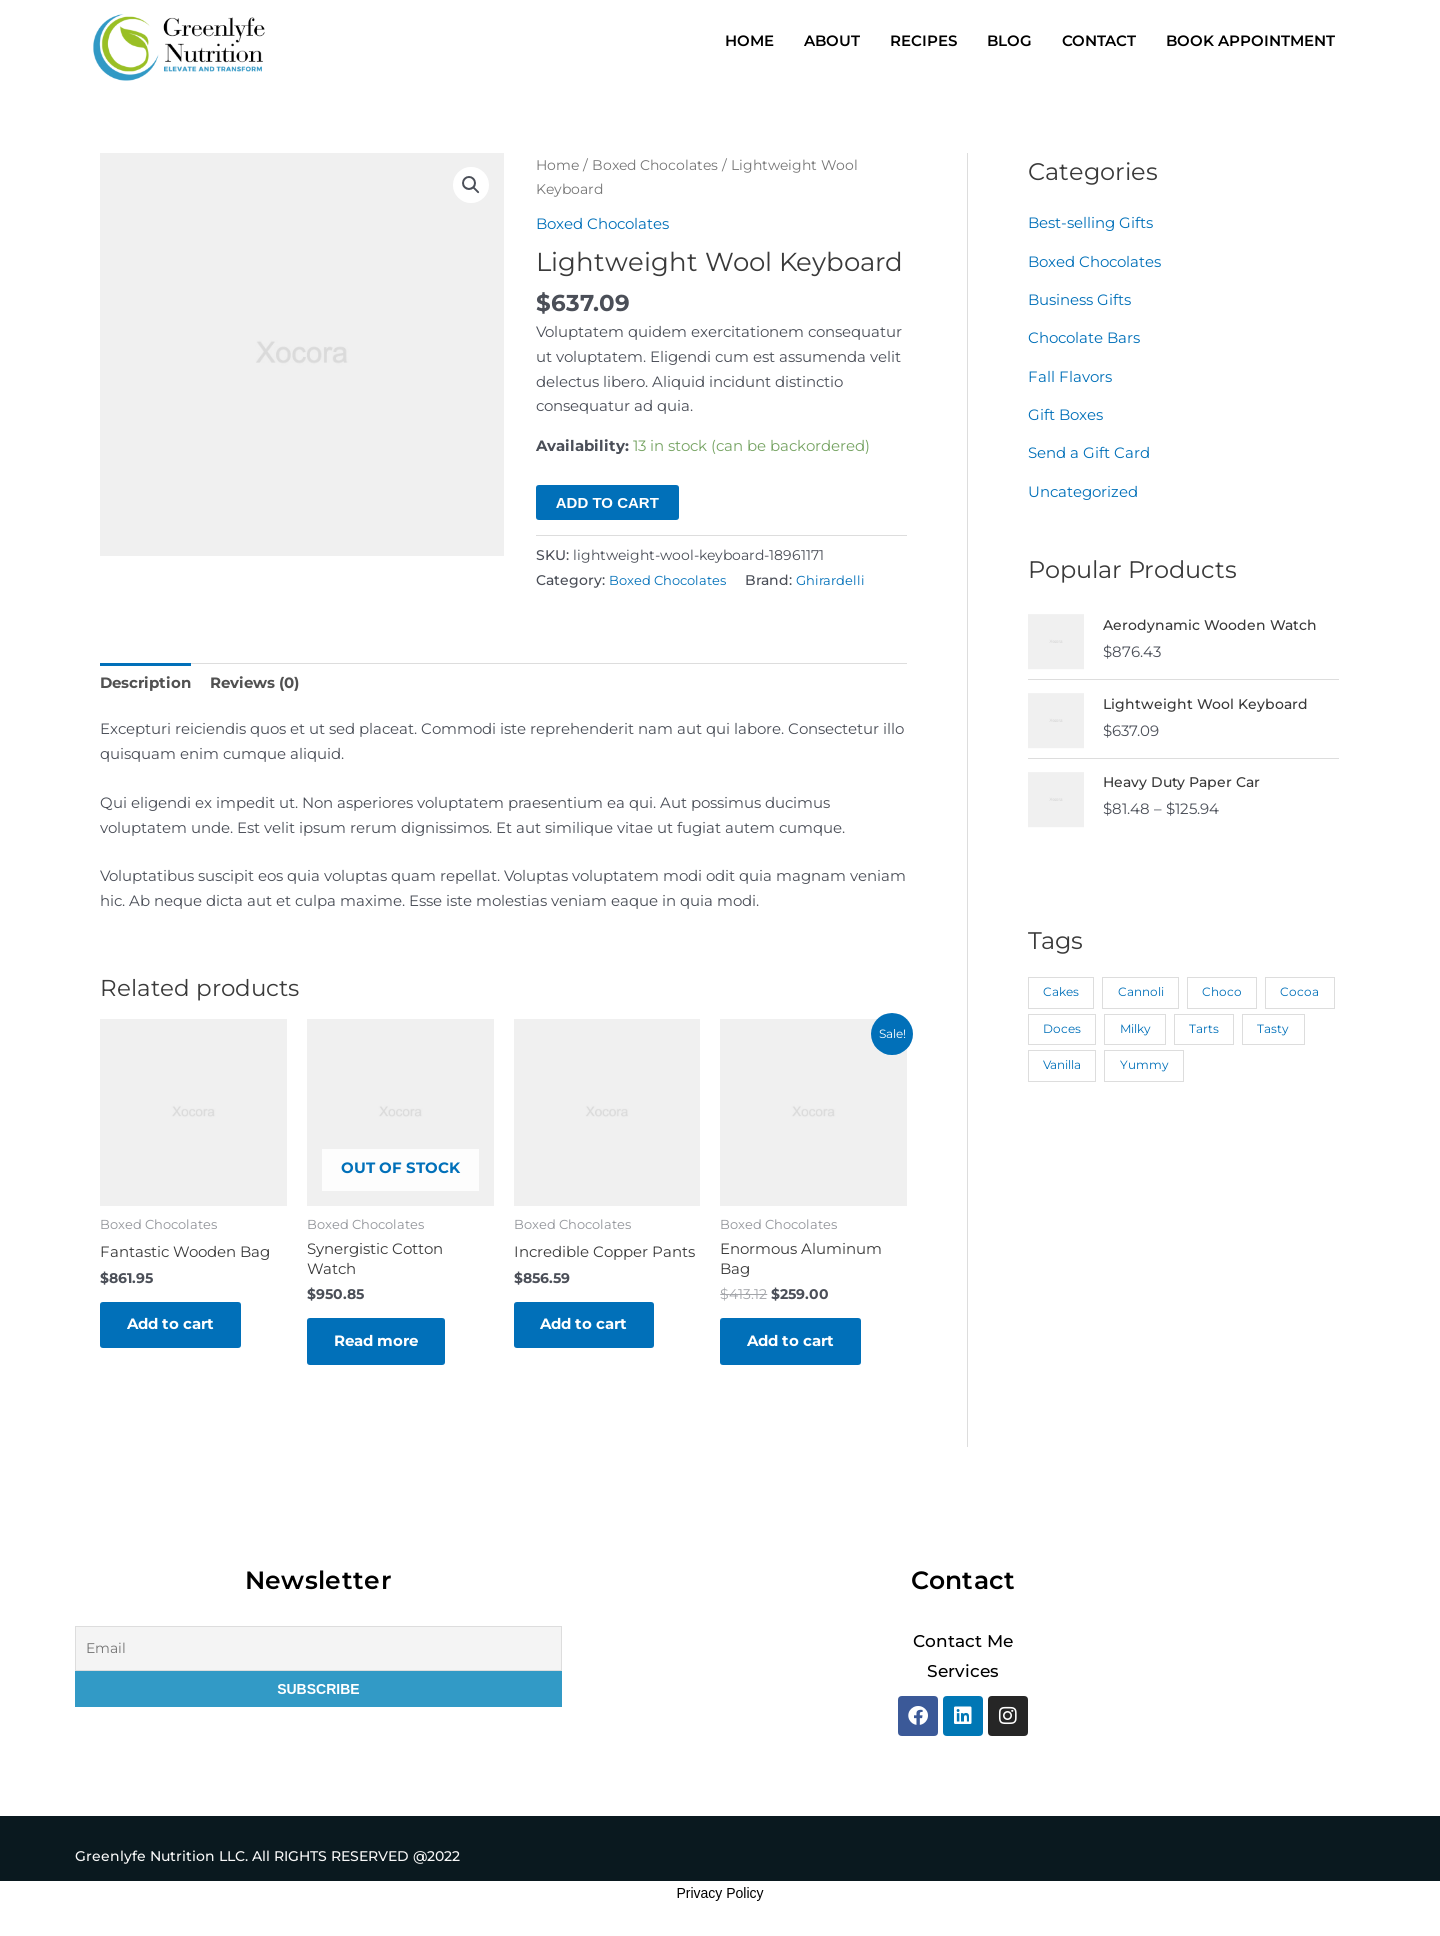  What do you see at coordinates (379, 1343) in the screenshot?
I see `Read more [Read more about “Synergistic Cotton Watch”]` at bounding box center [379, 1343].